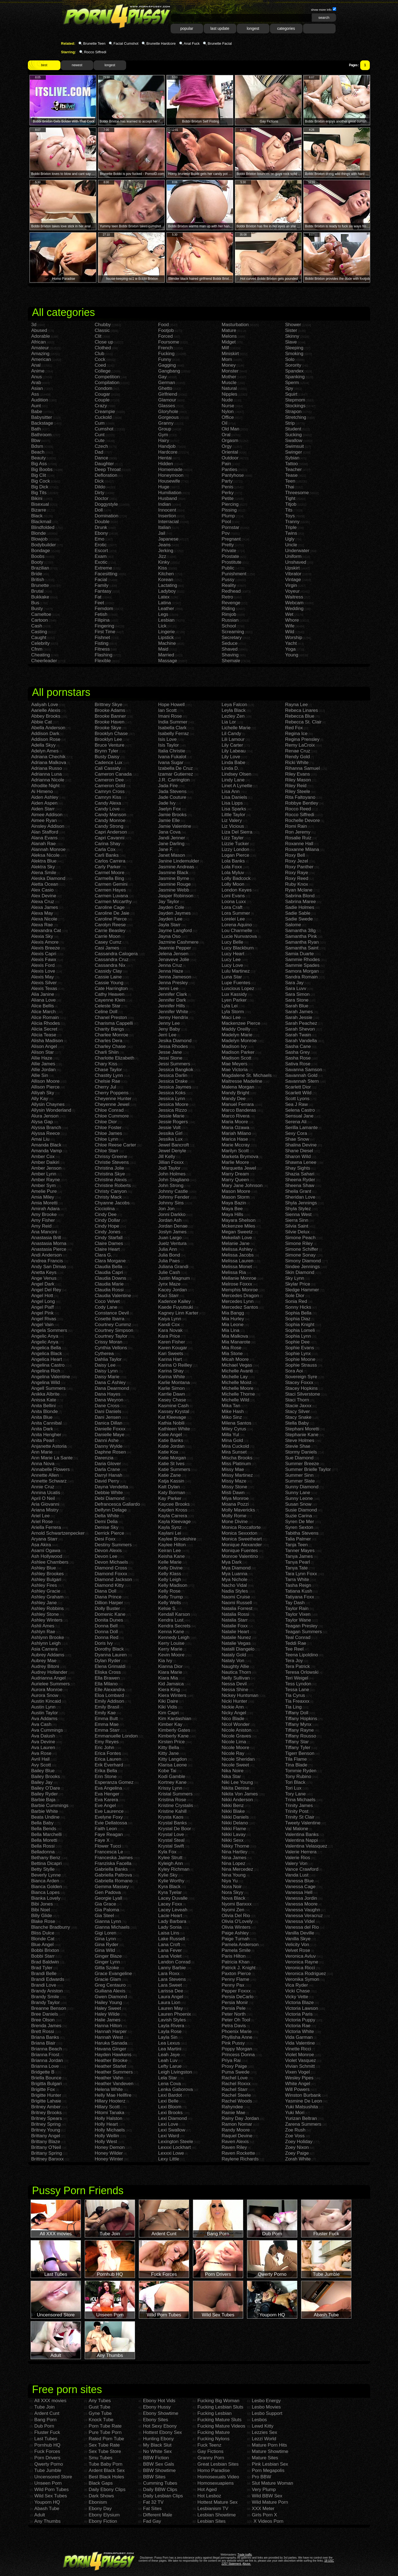 The width and height of the screenshot is (398, 2576). Describe the element at coordinates (104, 429) in the screenshot. I see `Cumshot` at that location.